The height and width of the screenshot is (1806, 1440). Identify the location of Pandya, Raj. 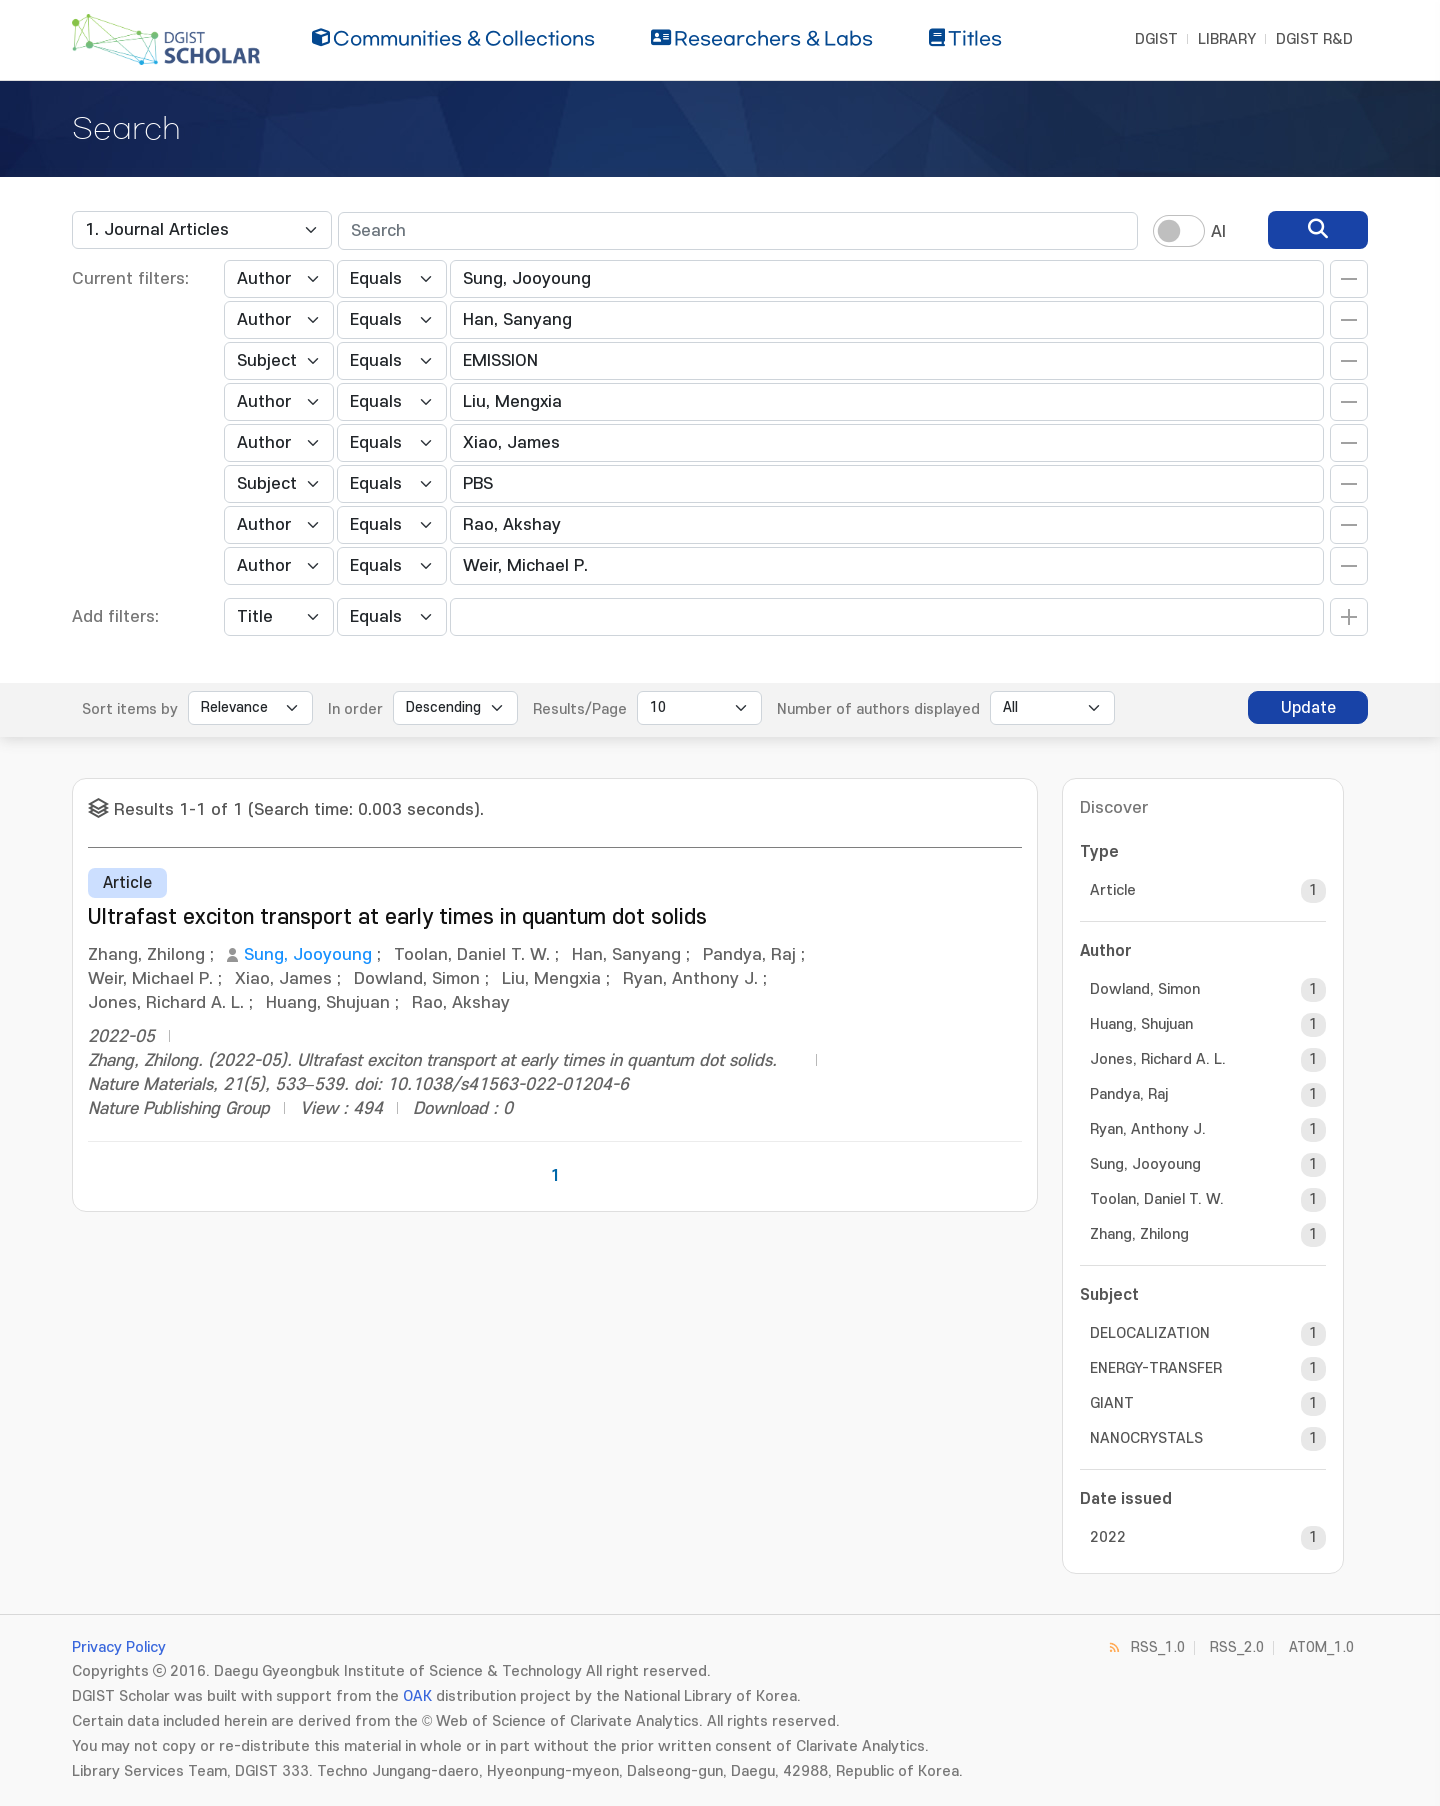
(1129, 1094).